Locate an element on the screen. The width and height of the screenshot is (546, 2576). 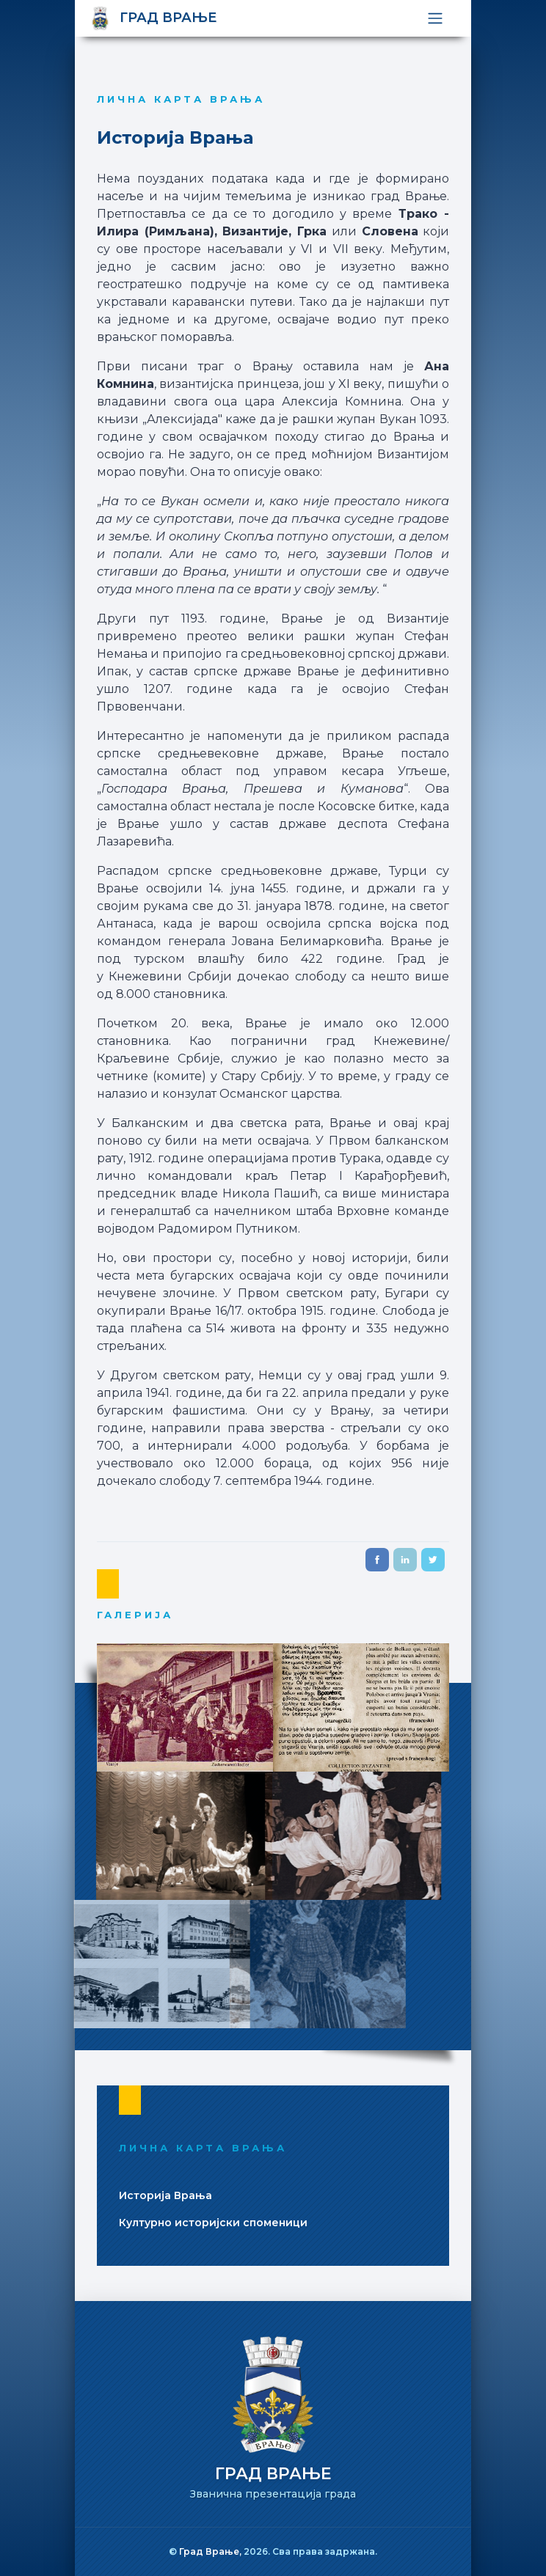
Културно историjски споменици is located at coordinates (213, 2222).